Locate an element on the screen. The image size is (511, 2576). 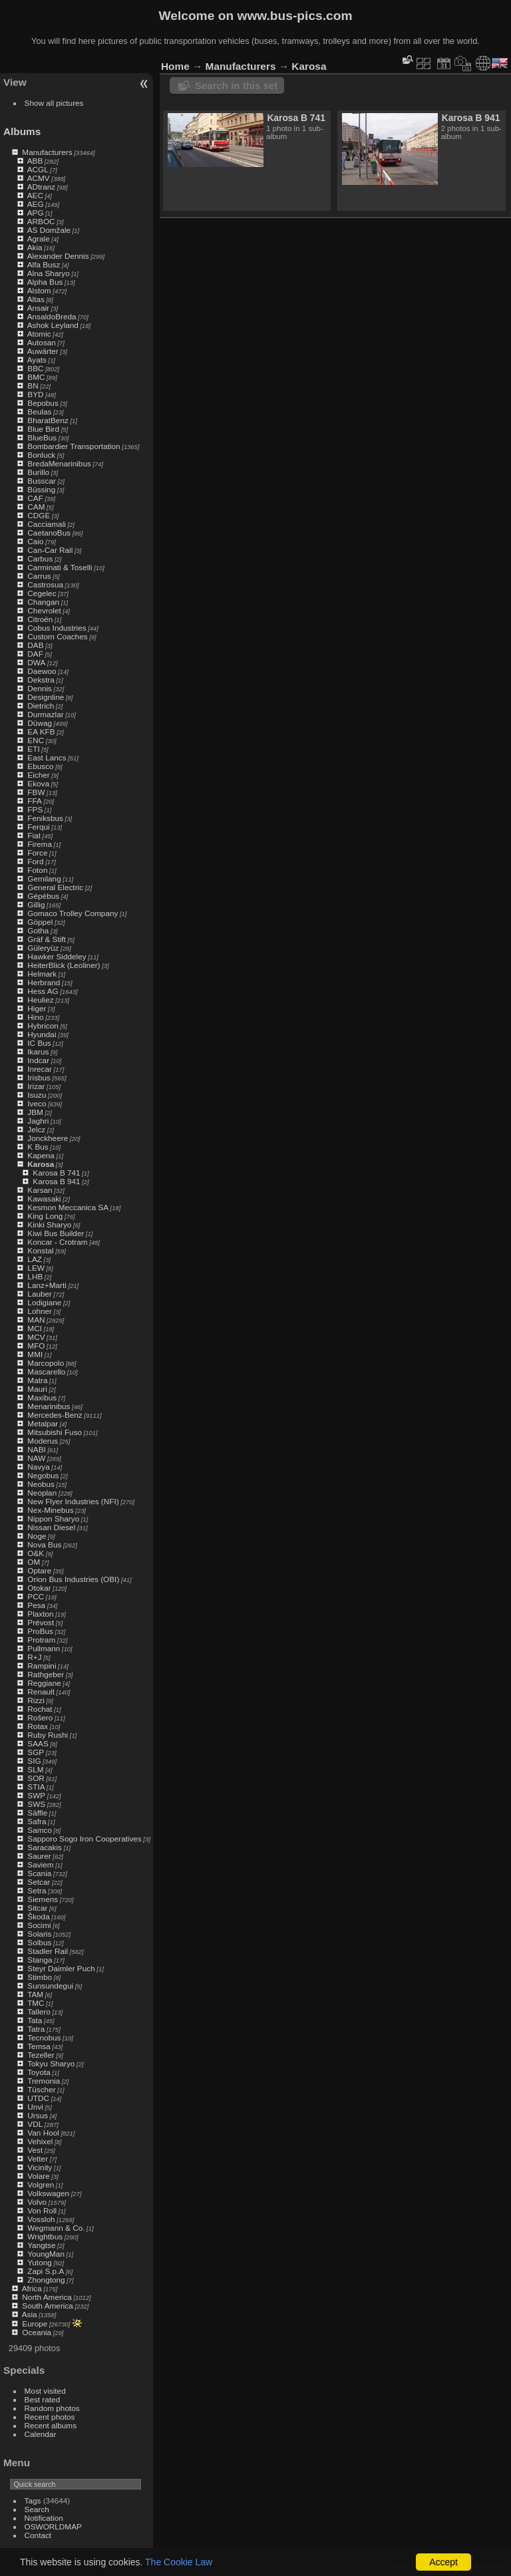
Von Roll is located at coordinates (42, 2210).